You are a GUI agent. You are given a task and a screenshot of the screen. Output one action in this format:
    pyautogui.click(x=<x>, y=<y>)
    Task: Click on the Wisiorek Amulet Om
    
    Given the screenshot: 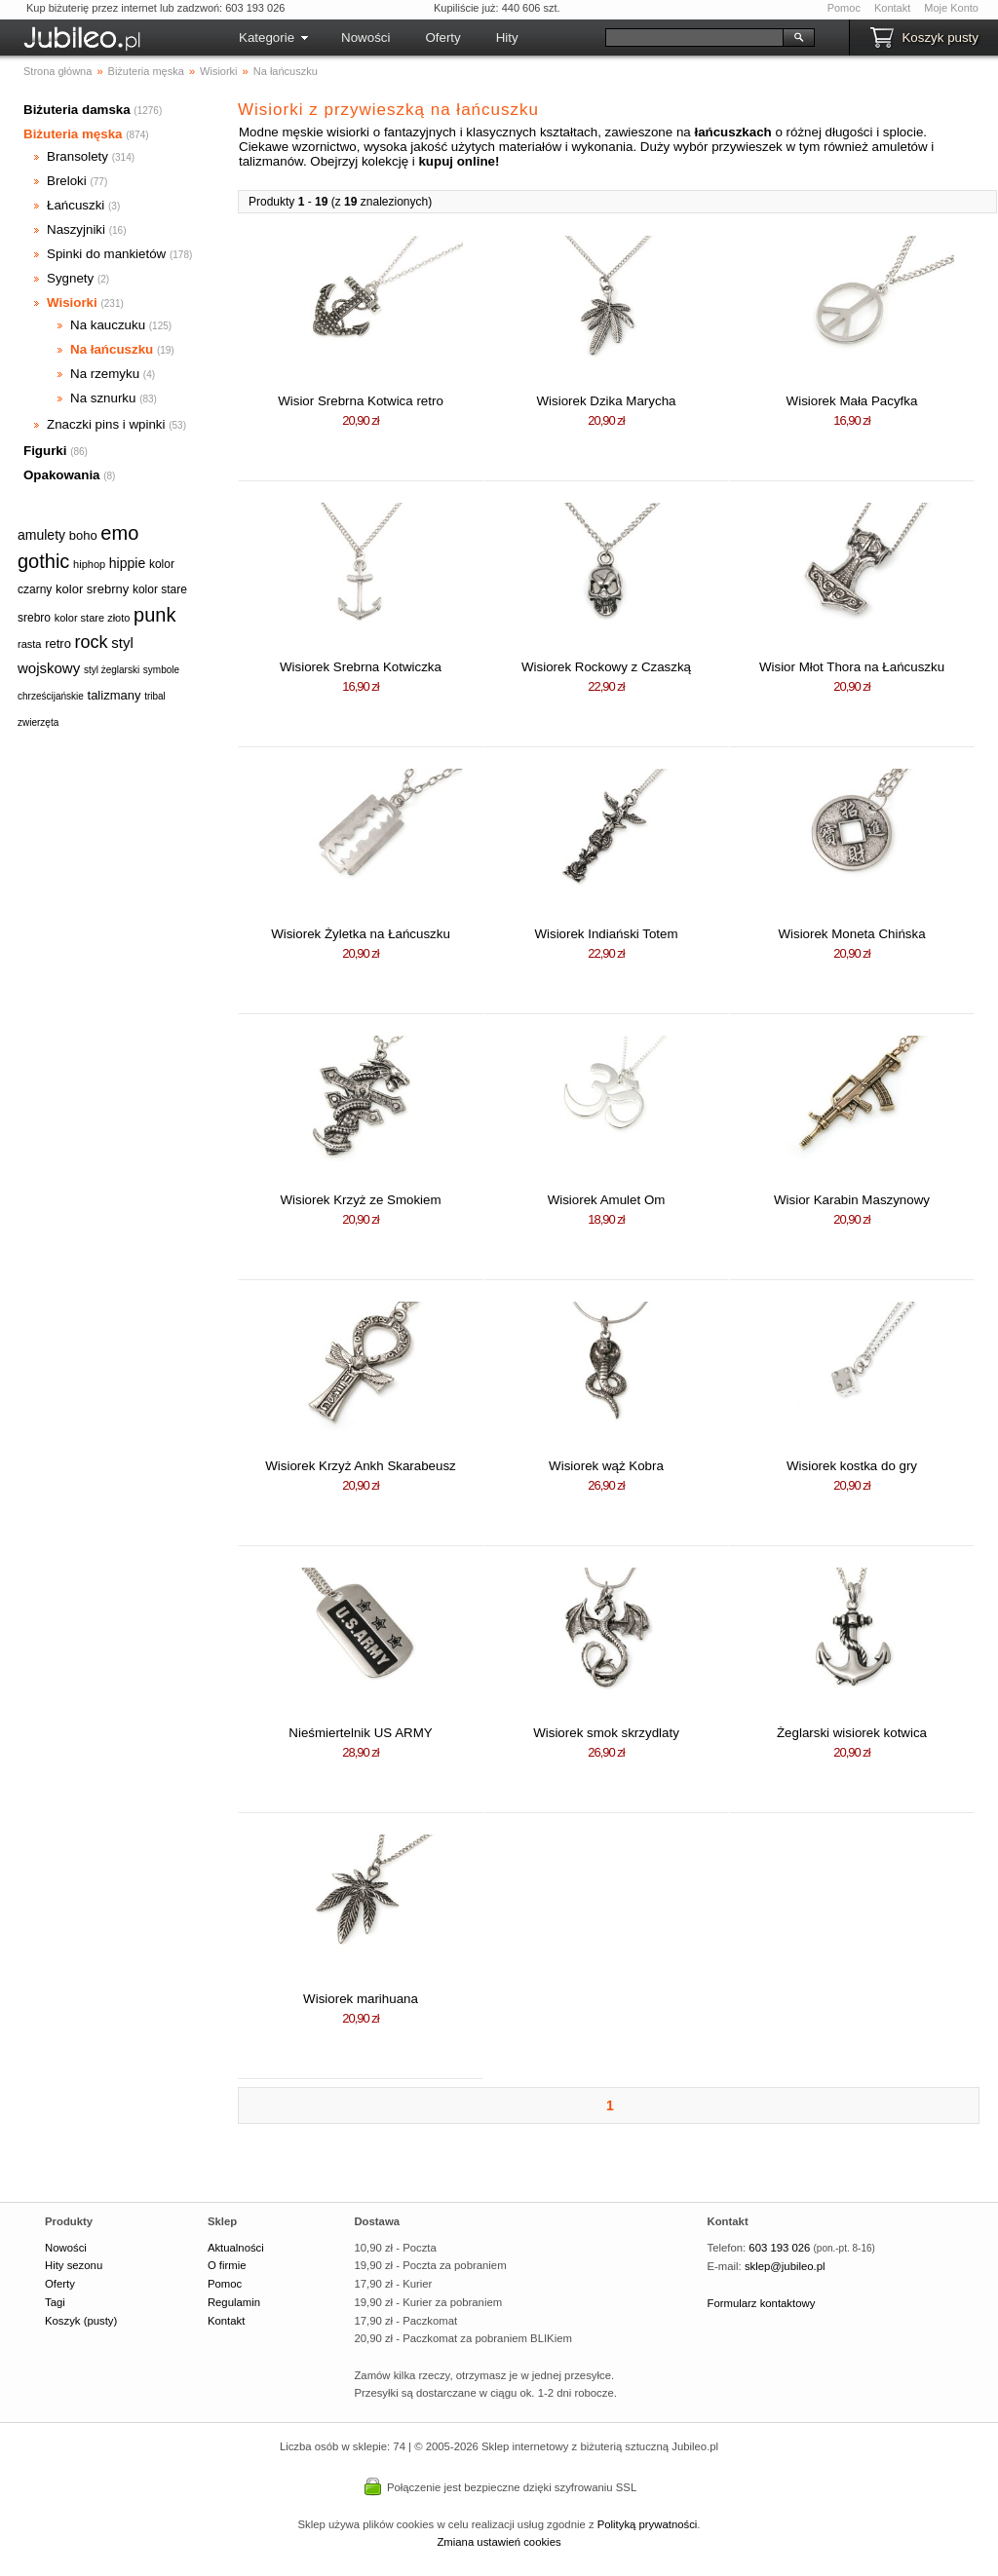 What is the action you would take?
    pyautogui.click(x=607, y=1200)
    